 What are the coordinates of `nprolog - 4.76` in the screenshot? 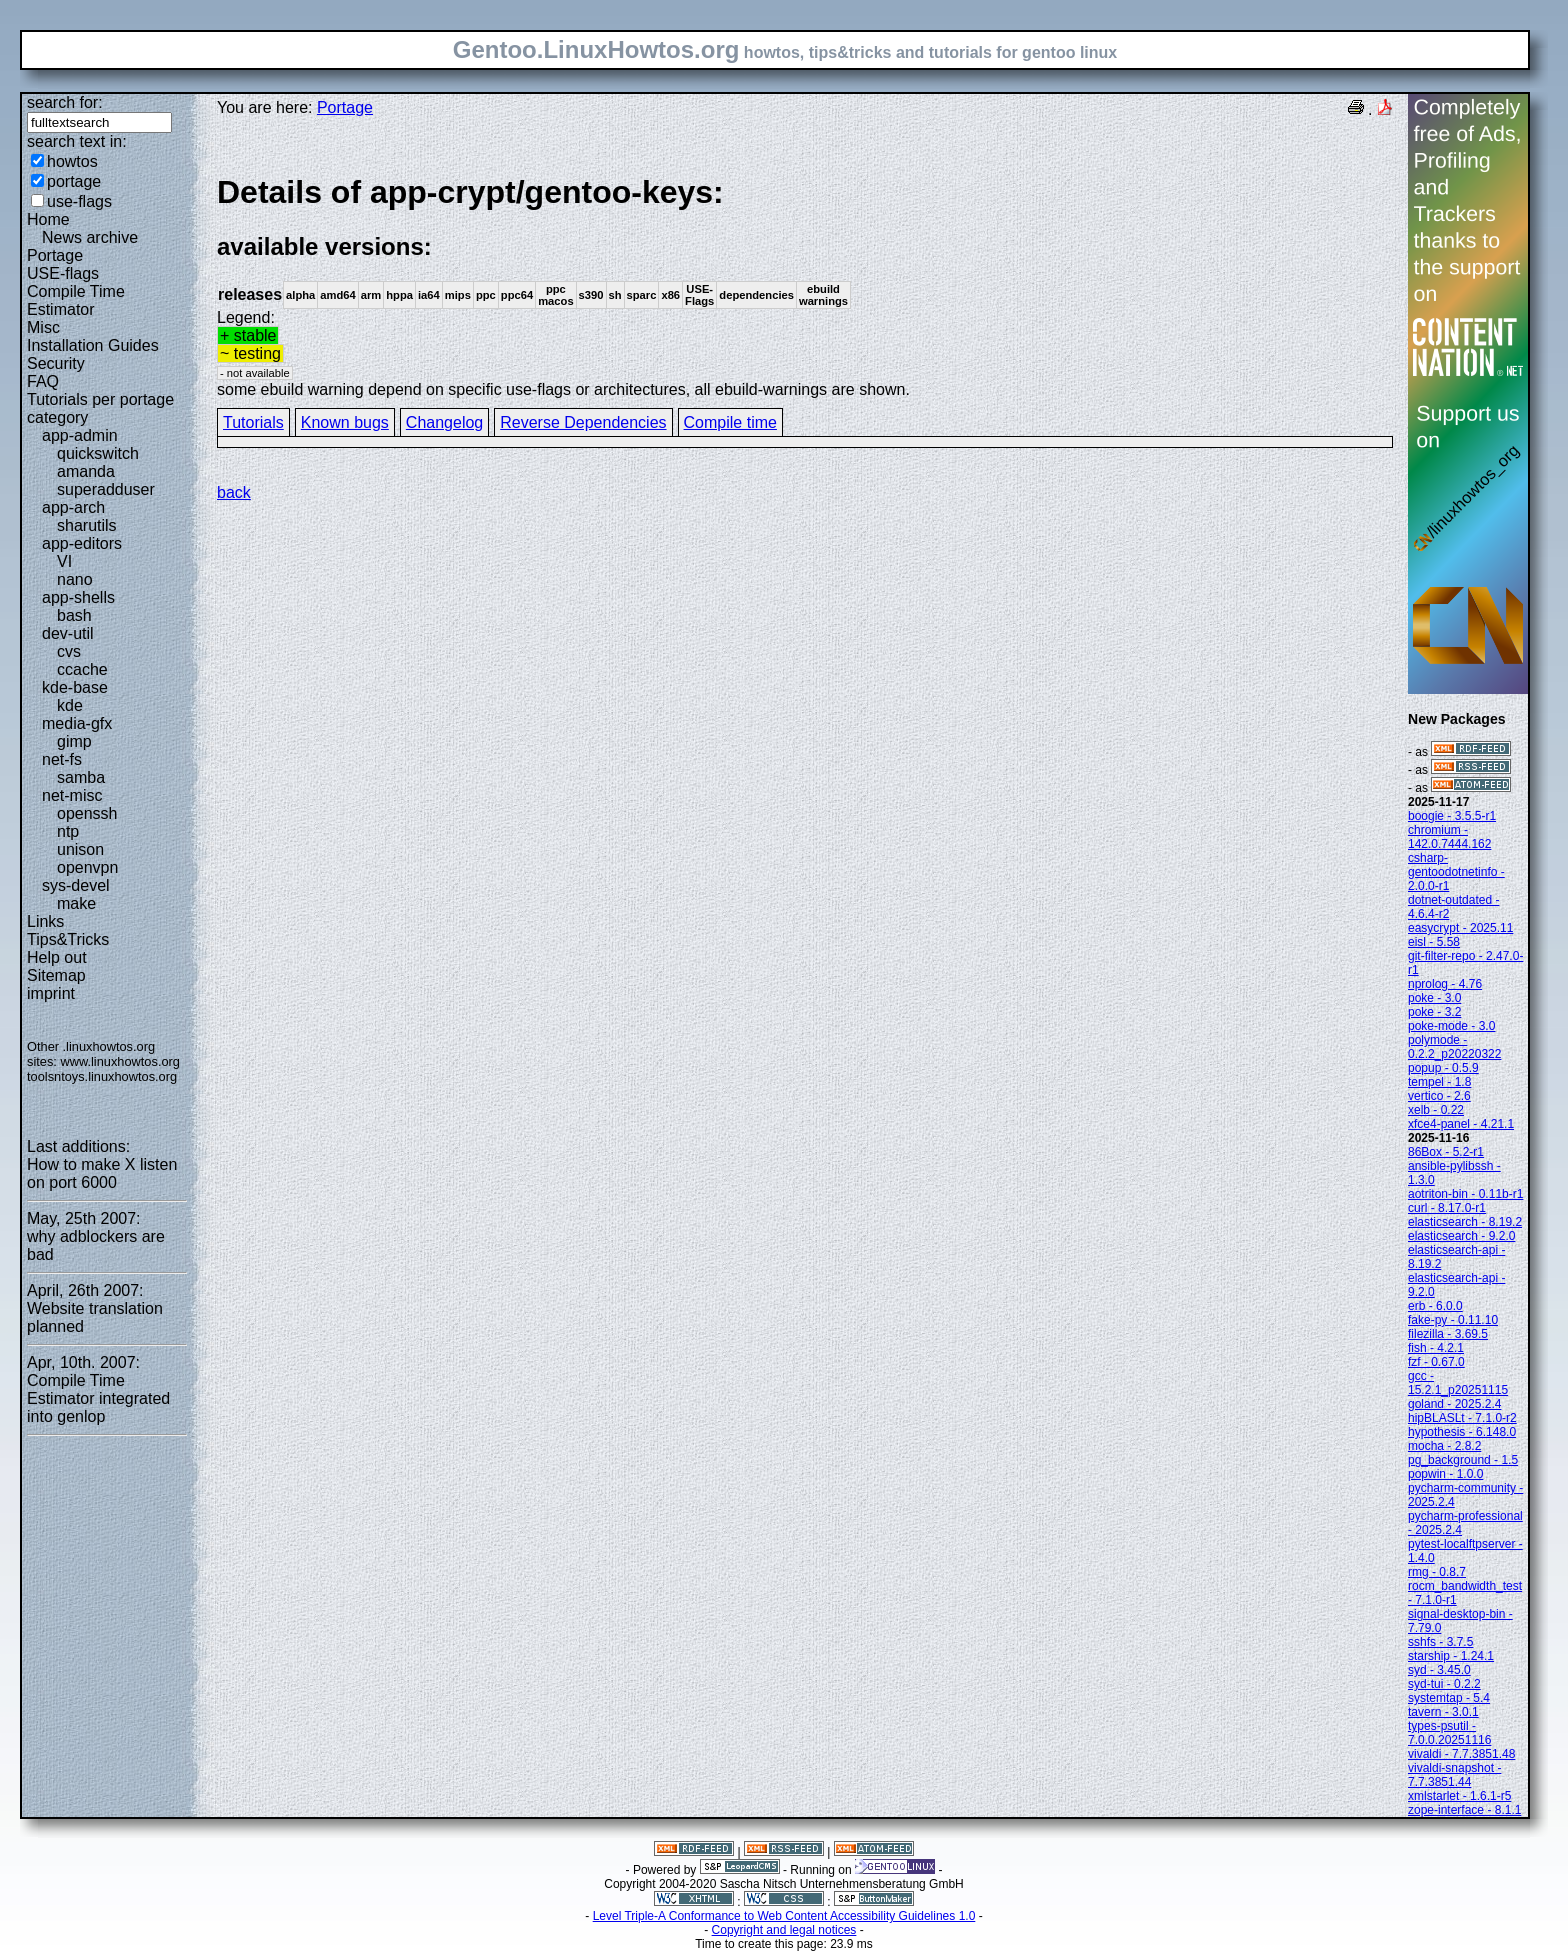 It's located at (1445, 984).